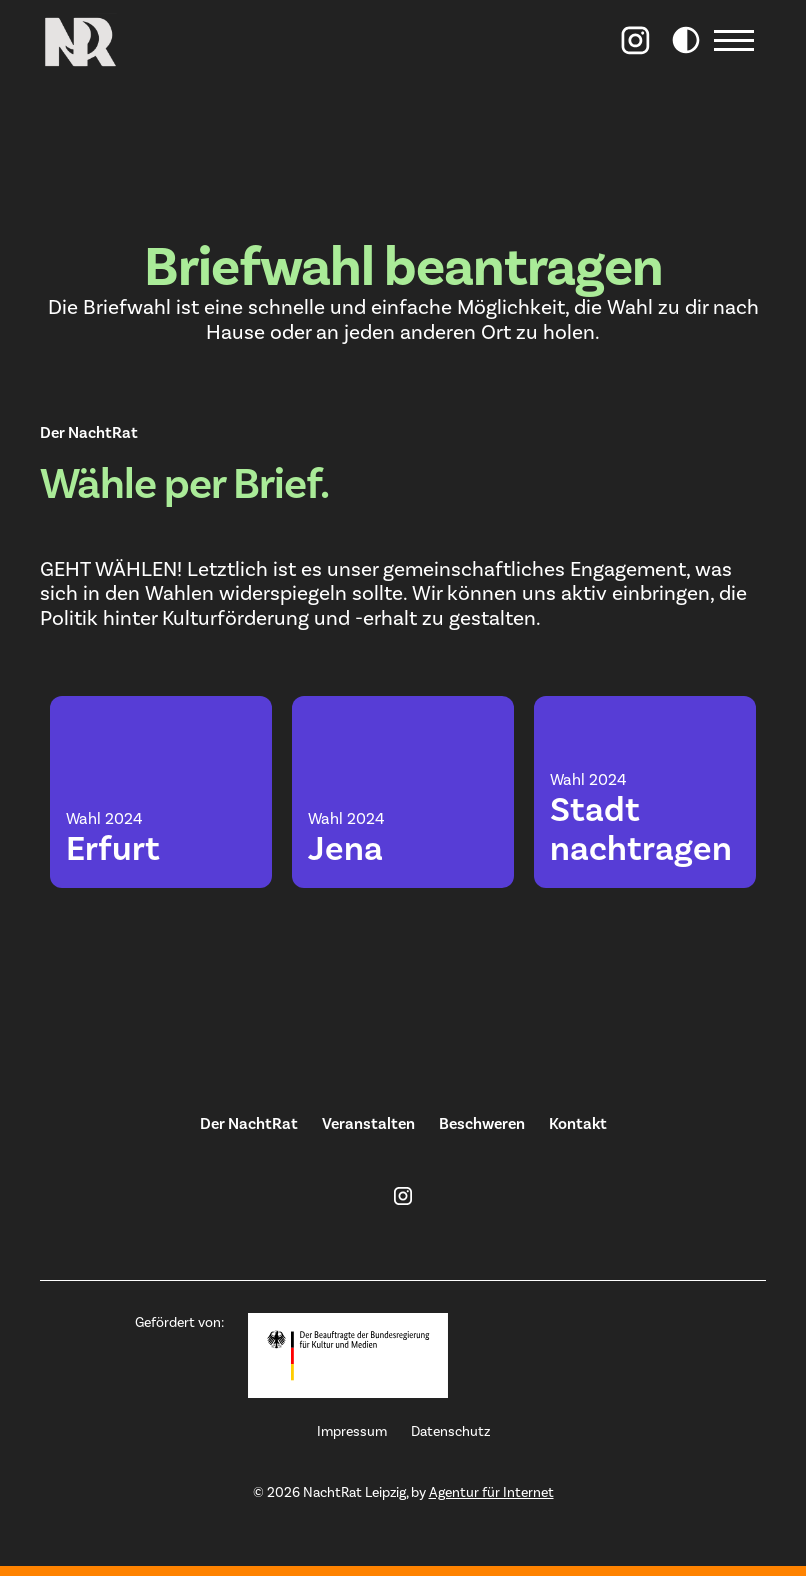  Describe the element at coordinates (450, 1432) in the screenshot. I see `Datenschutz` at that location.